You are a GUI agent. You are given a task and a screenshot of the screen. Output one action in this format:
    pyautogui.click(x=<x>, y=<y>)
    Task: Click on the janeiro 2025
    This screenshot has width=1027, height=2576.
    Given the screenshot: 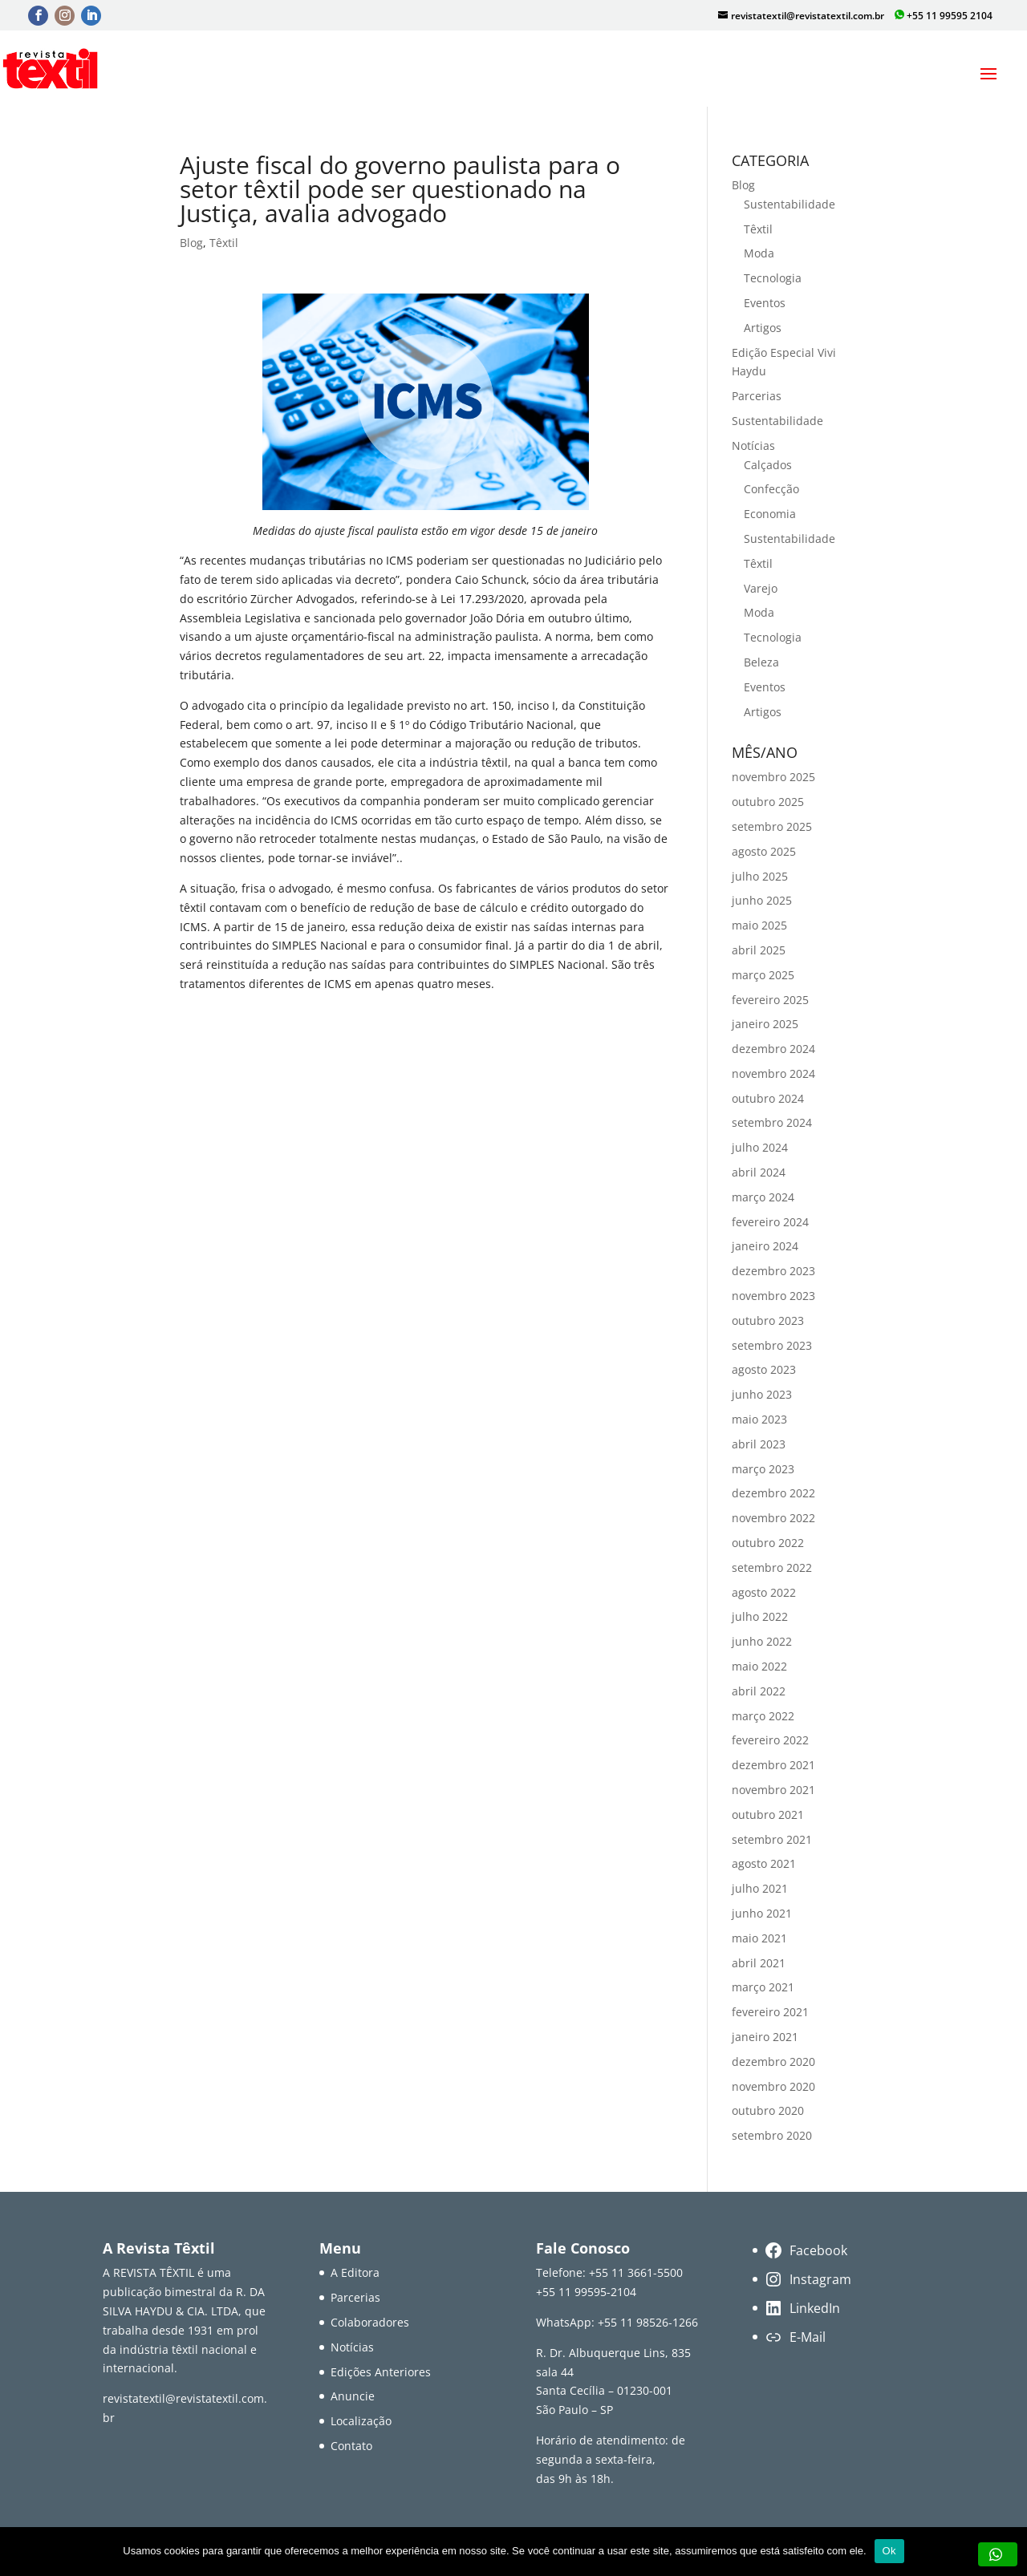 What is the action you would take?
    pyautogui.click(x=765, y=1023)
    